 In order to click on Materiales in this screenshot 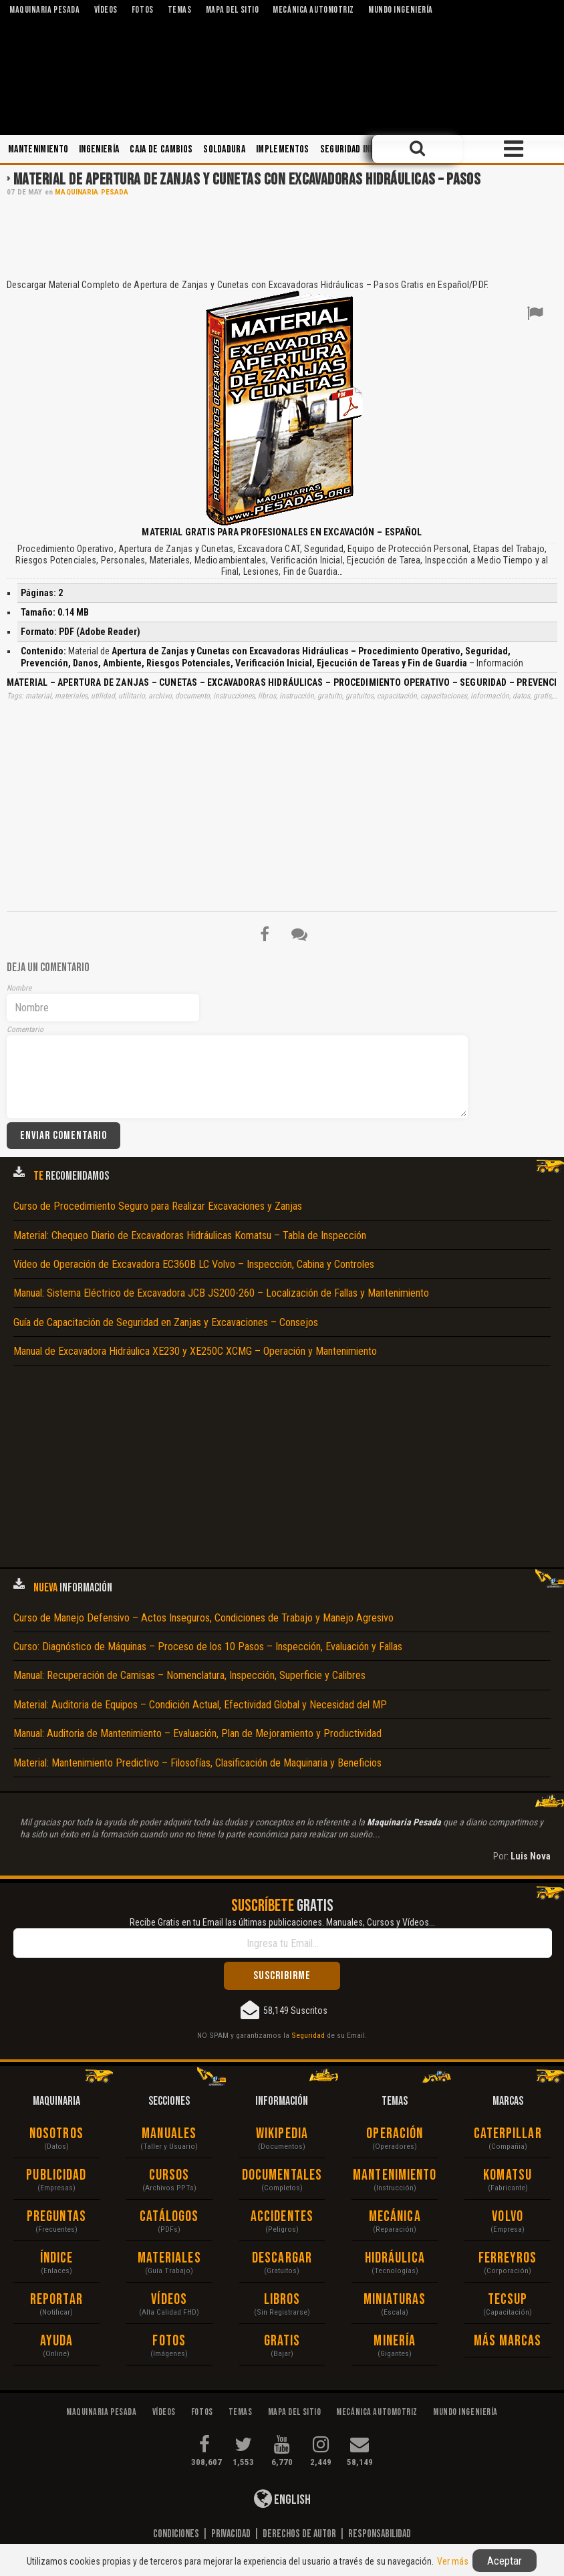, I will do `click(169, 2258)`.